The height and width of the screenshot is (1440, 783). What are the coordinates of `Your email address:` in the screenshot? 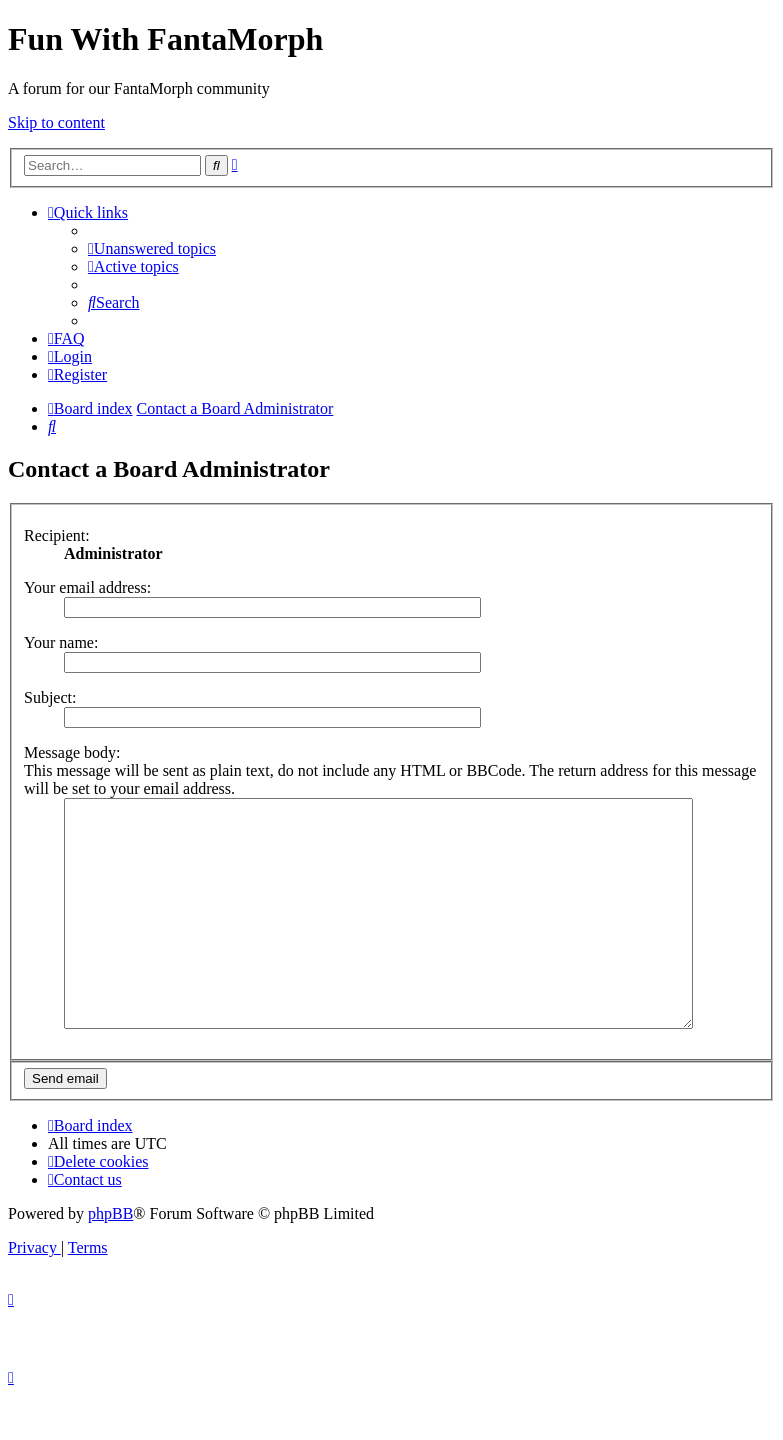 It's located at (87, 587).